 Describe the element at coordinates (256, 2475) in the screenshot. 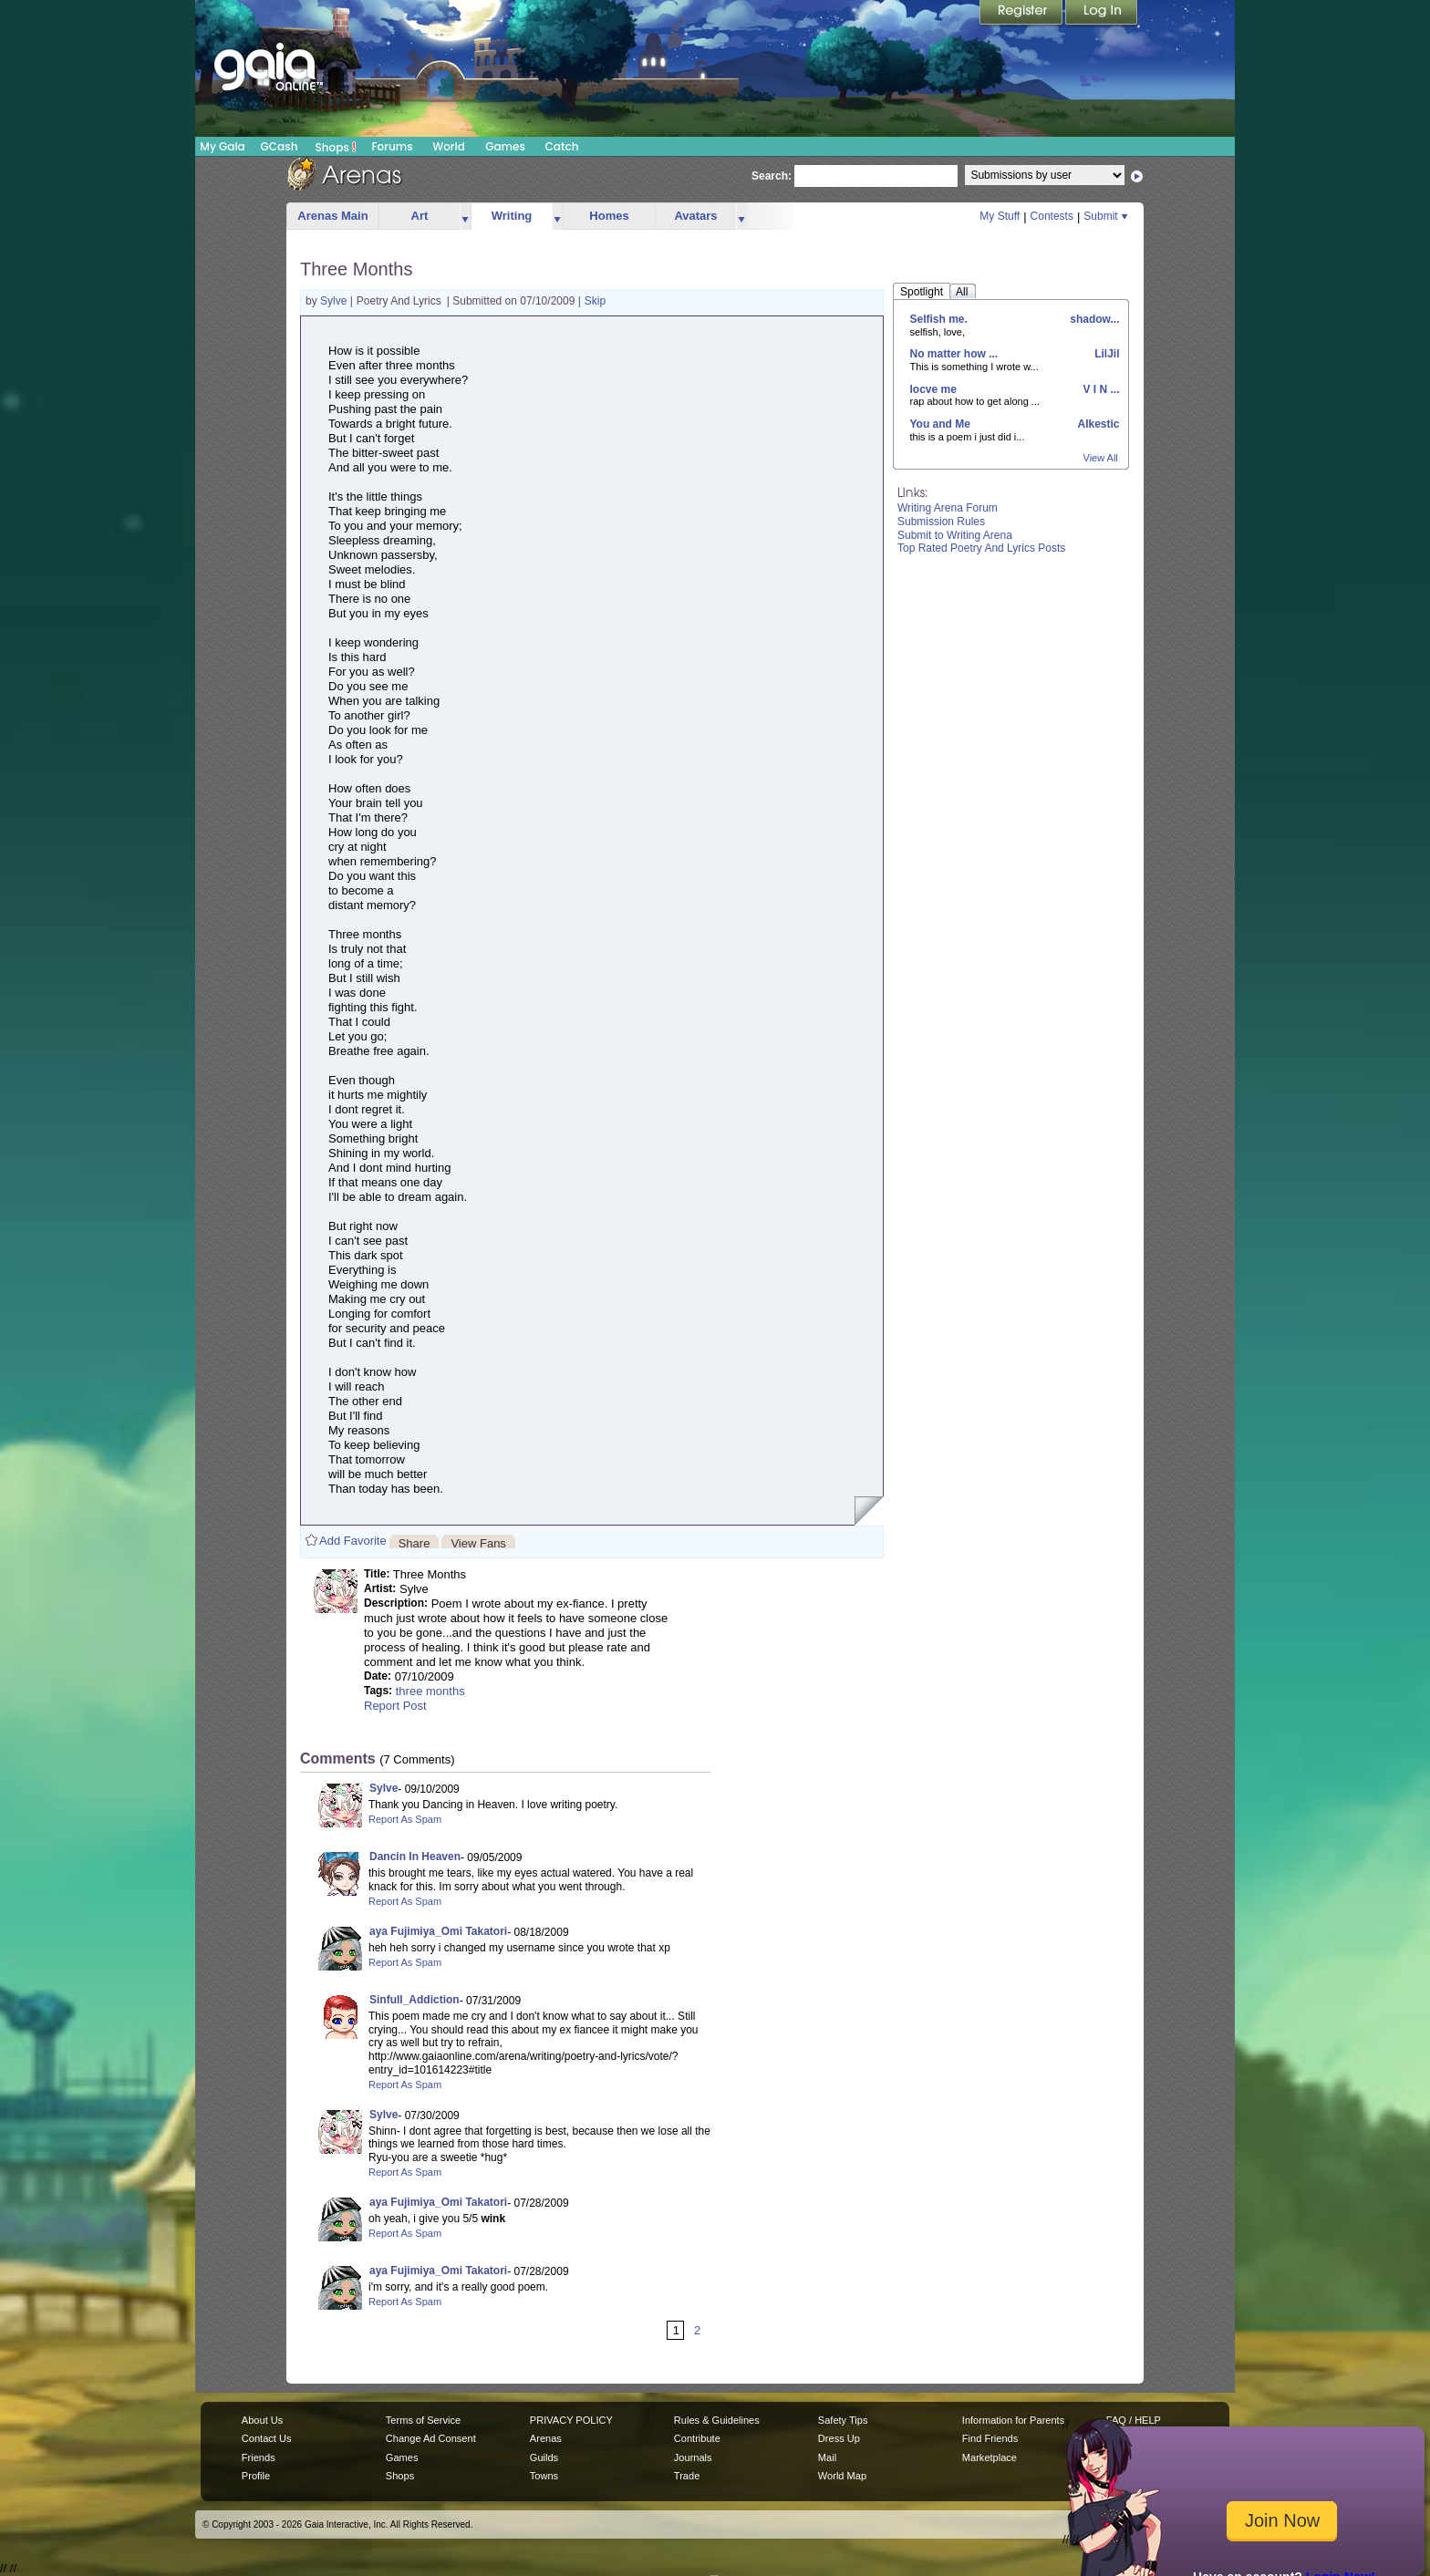

I see `Profile` at that location.